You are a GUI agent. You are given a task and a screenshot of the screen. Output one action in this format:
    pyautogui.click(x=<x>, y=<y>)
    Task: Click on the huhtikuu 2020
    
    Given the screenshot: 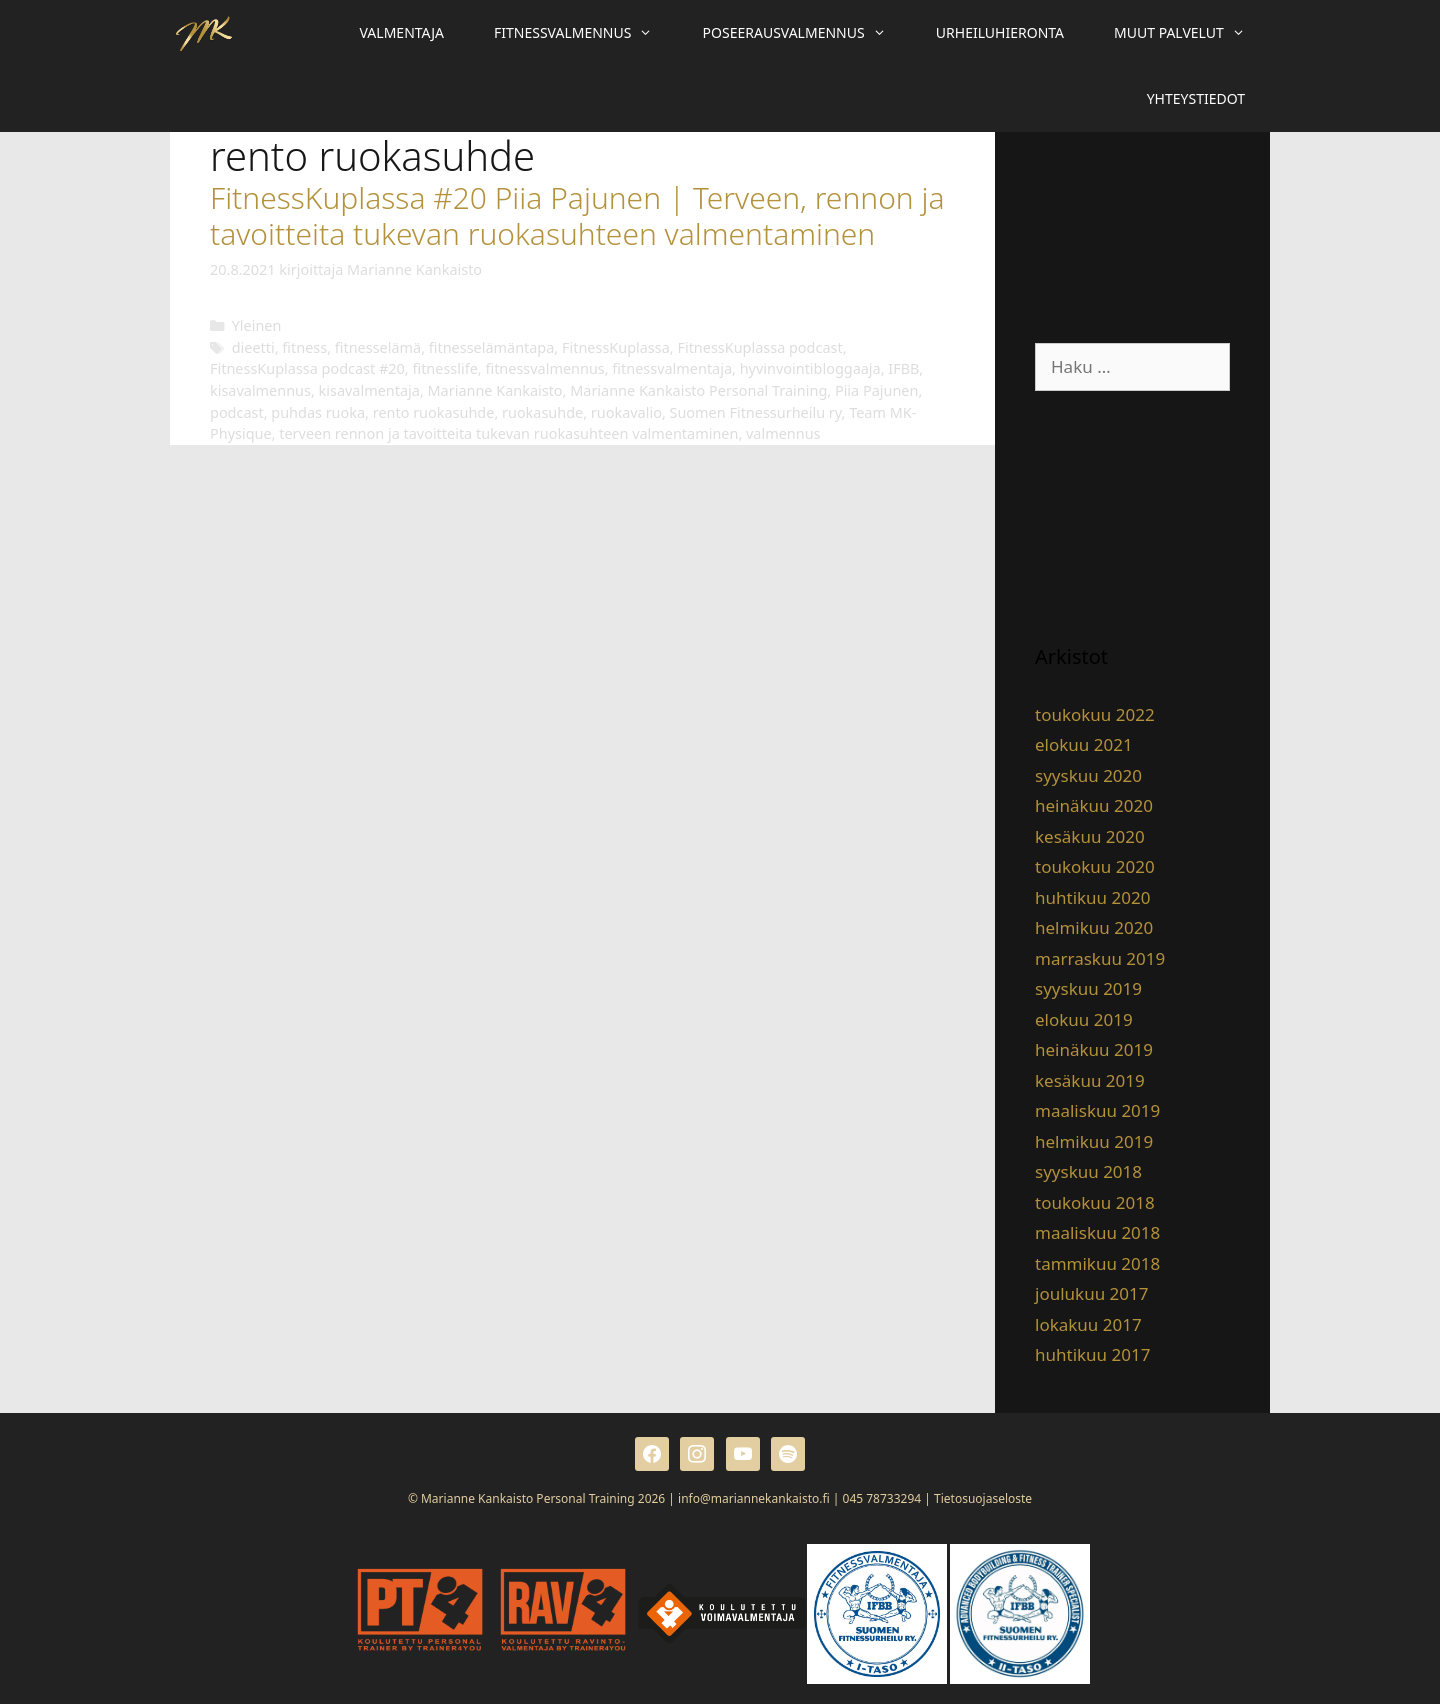 What is the action you would take?
    pyautogui.click(x=1092, y=897)
    